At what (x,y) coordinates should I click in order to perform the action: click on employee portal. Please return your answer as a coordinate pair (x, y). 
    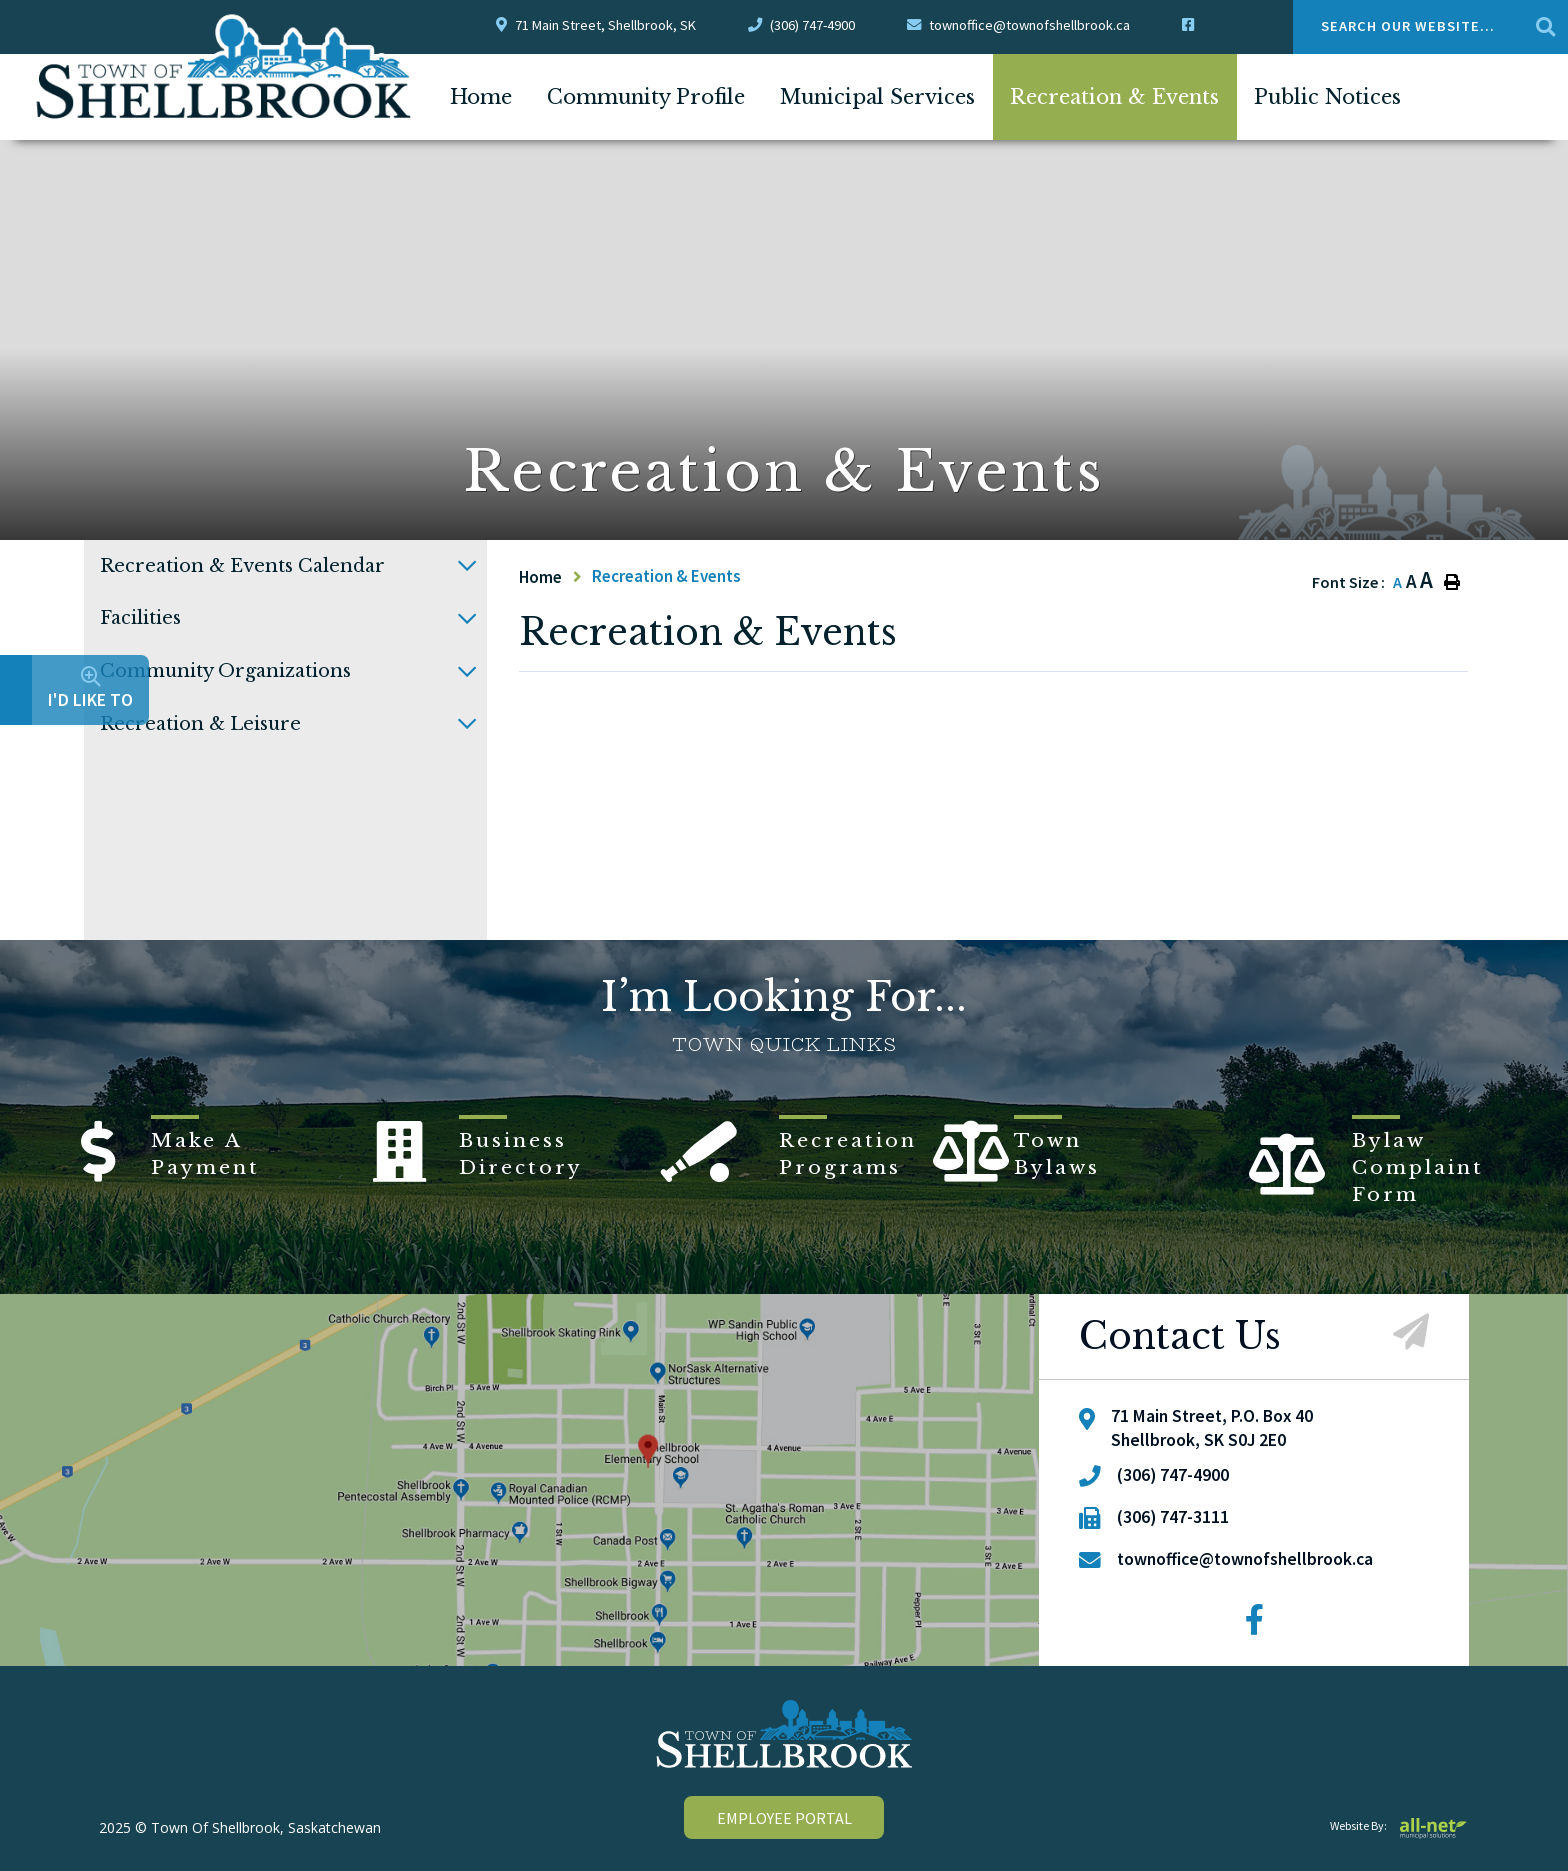
    Looking at the image, I should click on (784, 1818).